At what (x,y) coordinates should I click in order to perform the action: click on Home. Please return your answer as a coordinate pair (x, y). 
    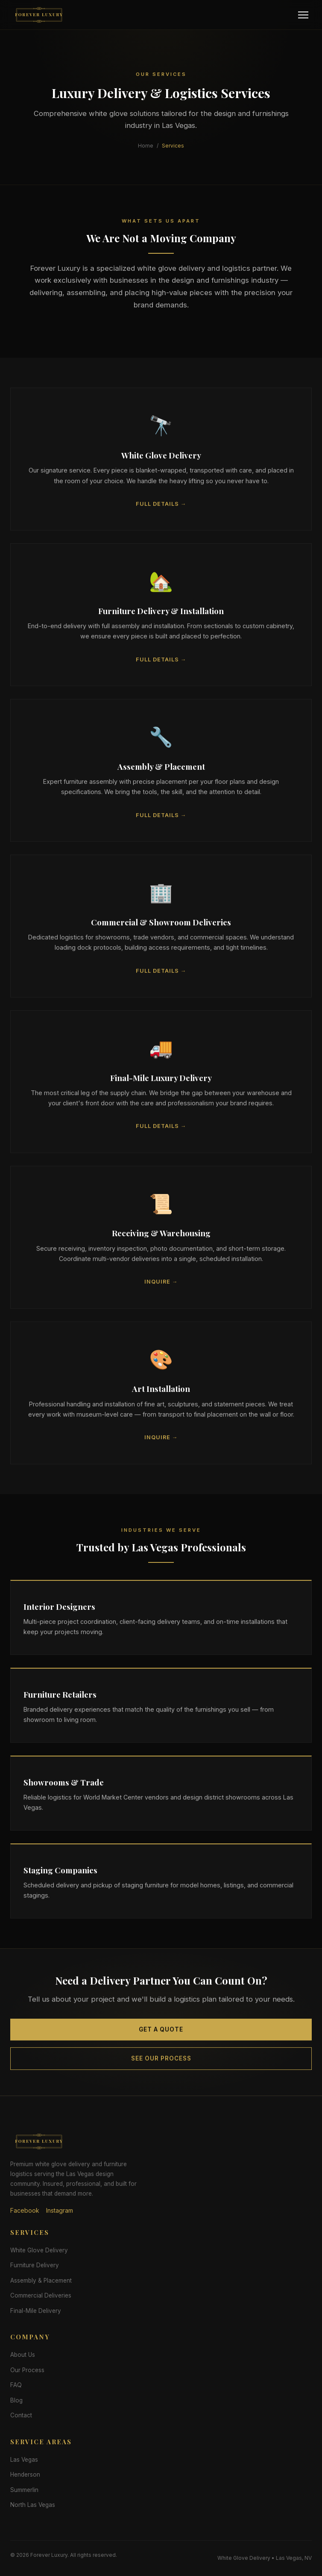
    Looking at the image, I should click on (145, 145).